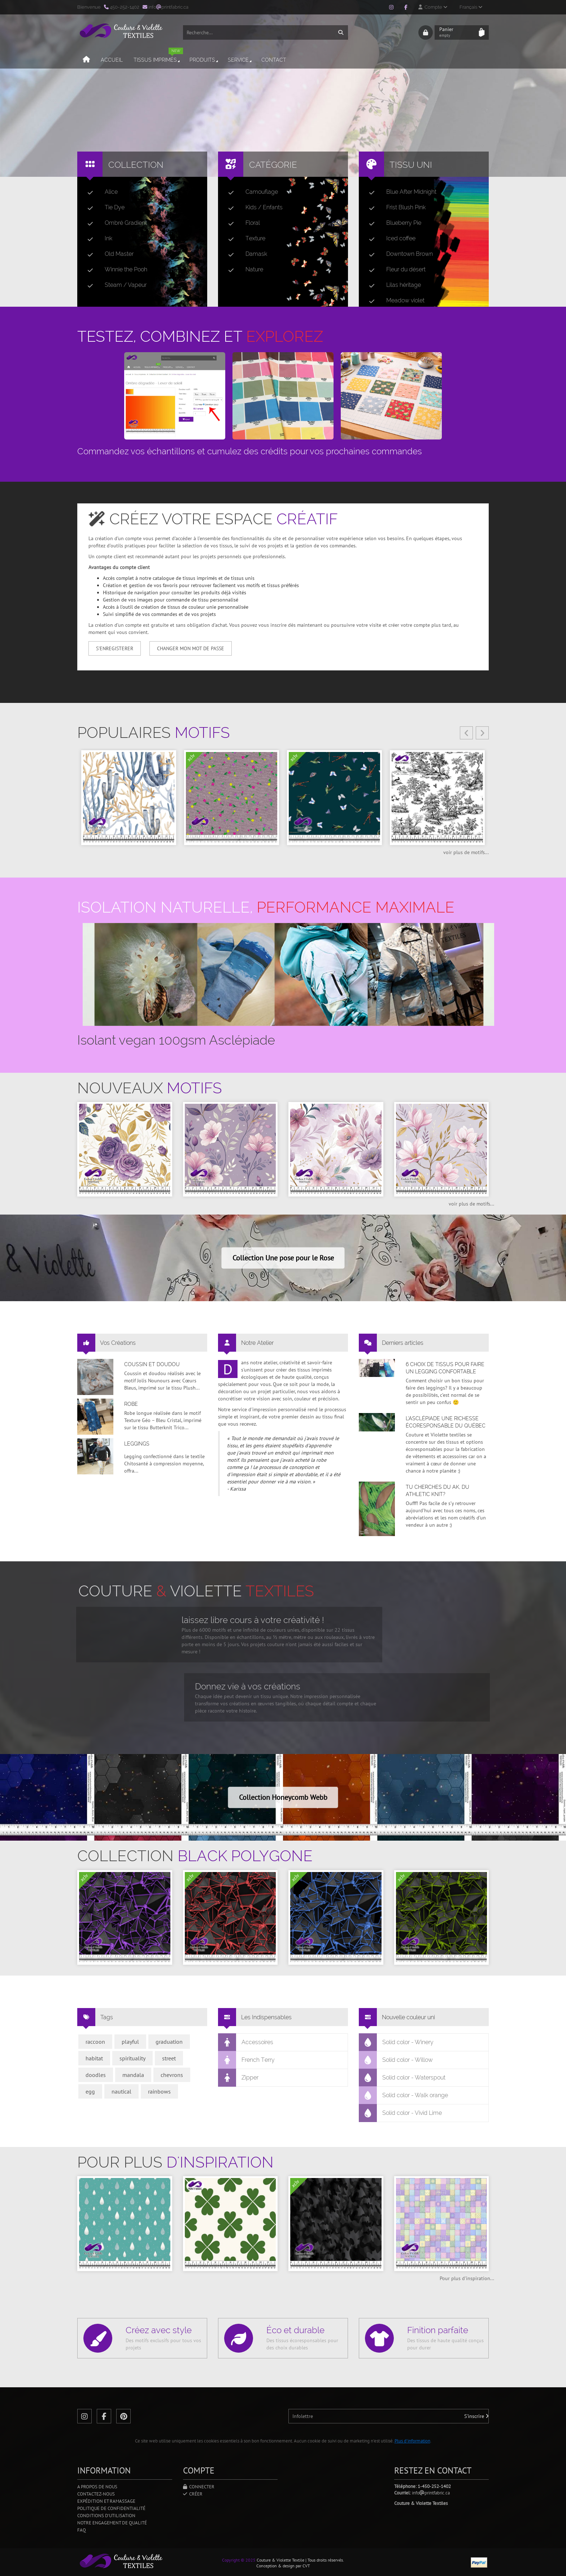  Describe the element at coordinates (396, 2042) in the screenshot. I see `Solid color - Winery` at that location.